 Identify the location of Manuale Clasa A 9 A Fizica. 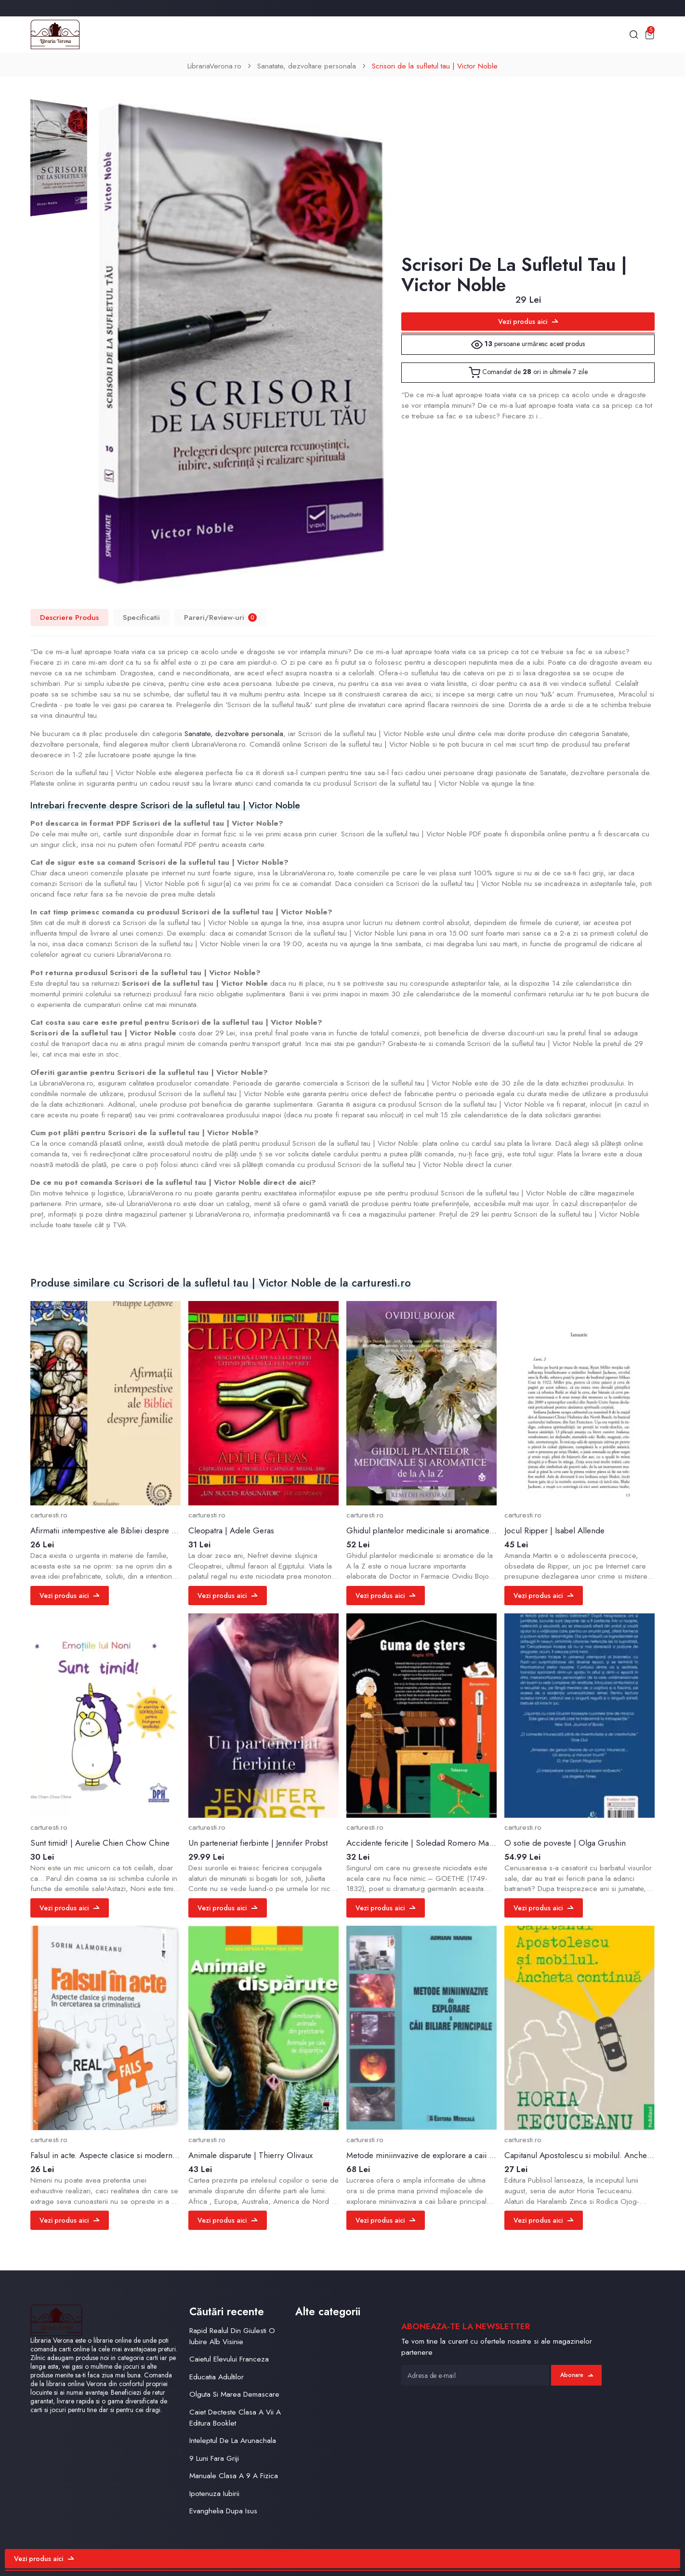
(233, 2475).